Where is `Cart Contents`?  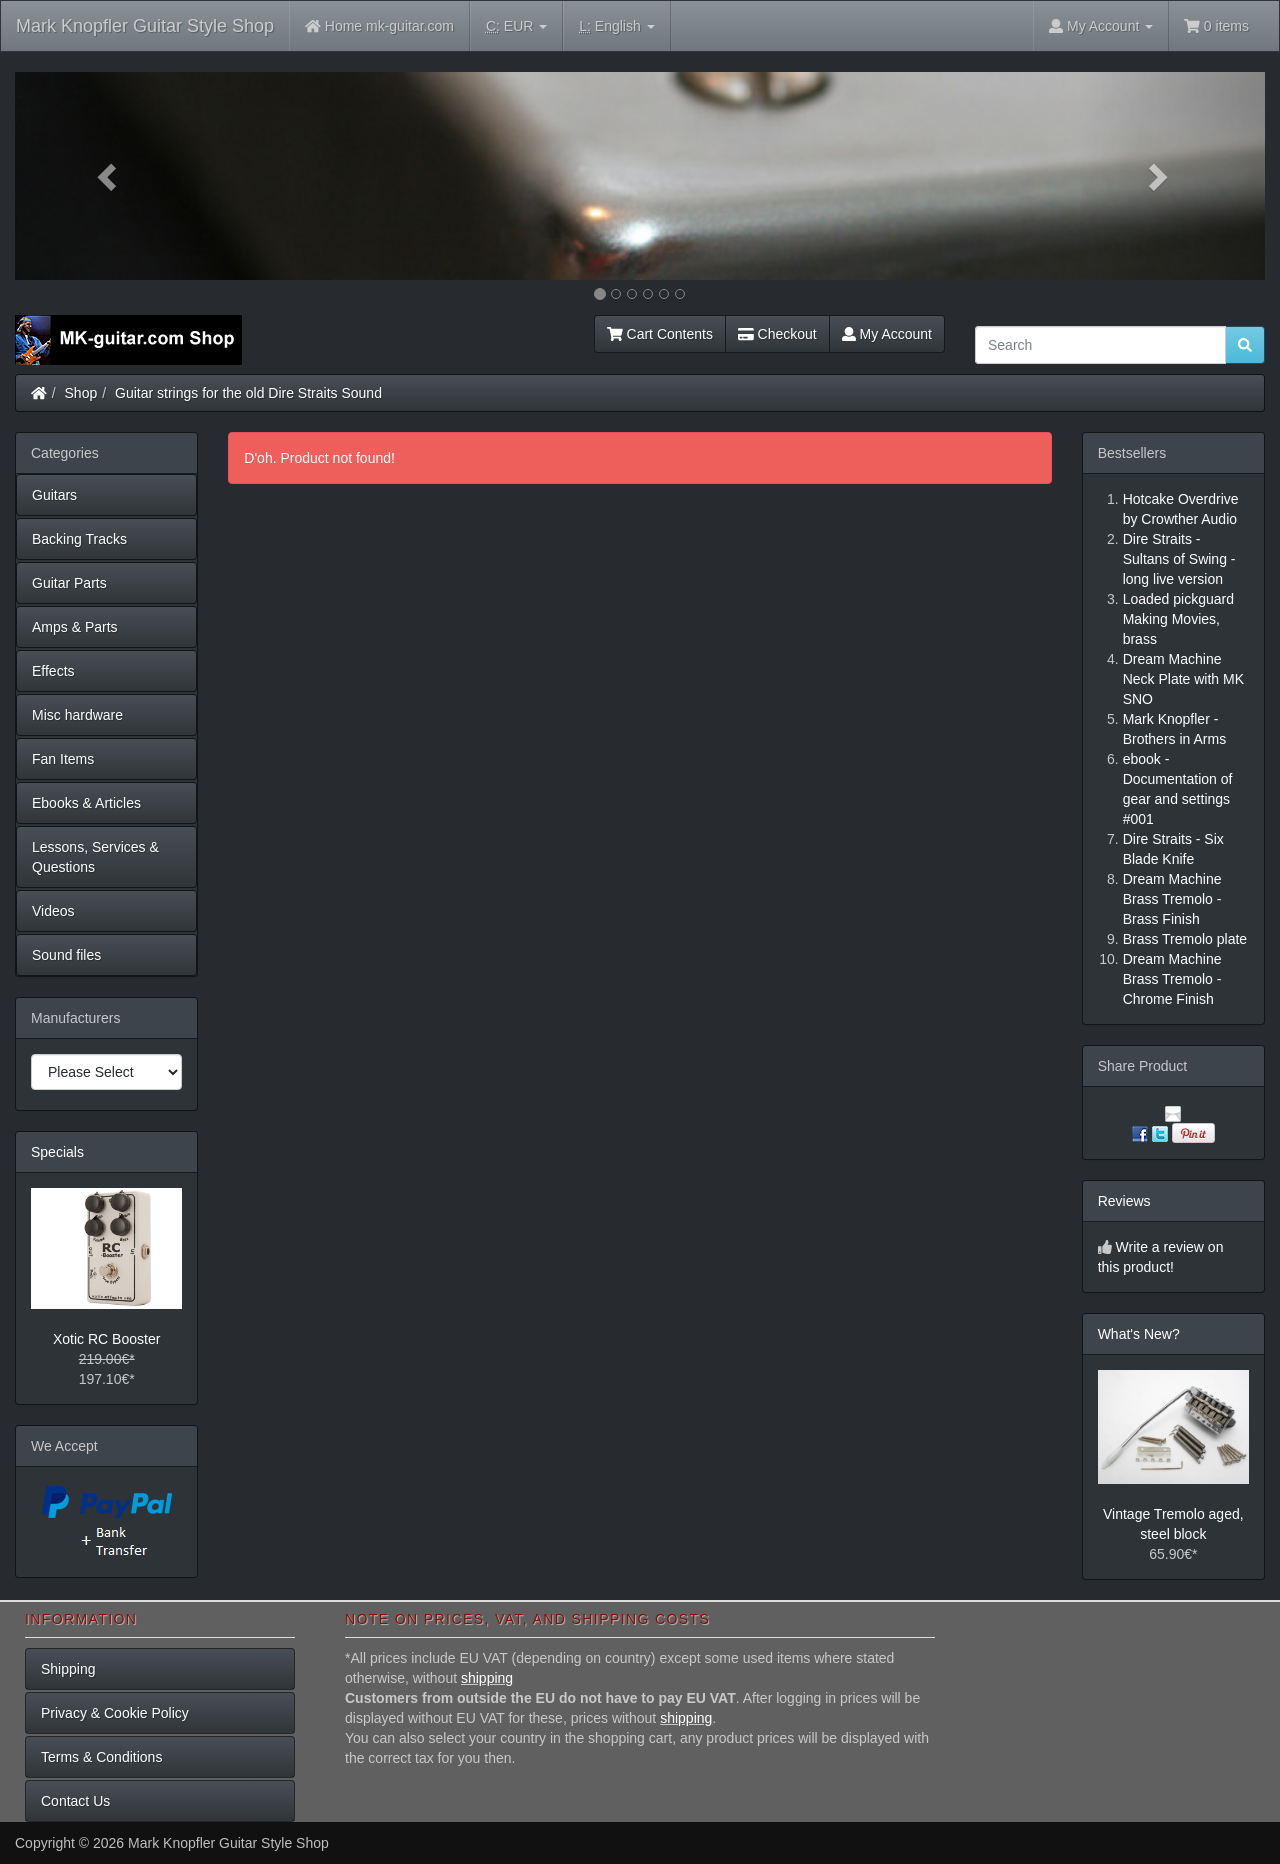 Cart Contents is located at coordinates (660, 334).